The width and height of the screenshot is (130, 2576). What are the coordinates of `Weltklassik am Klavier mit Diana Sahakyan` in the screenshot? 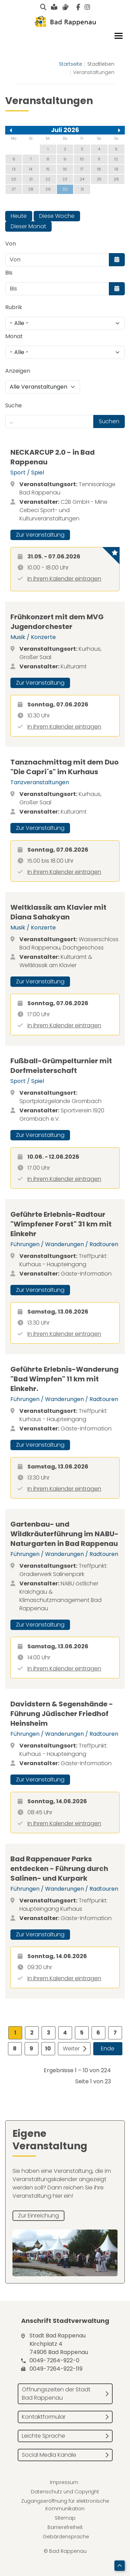 It's located at (58, 912).